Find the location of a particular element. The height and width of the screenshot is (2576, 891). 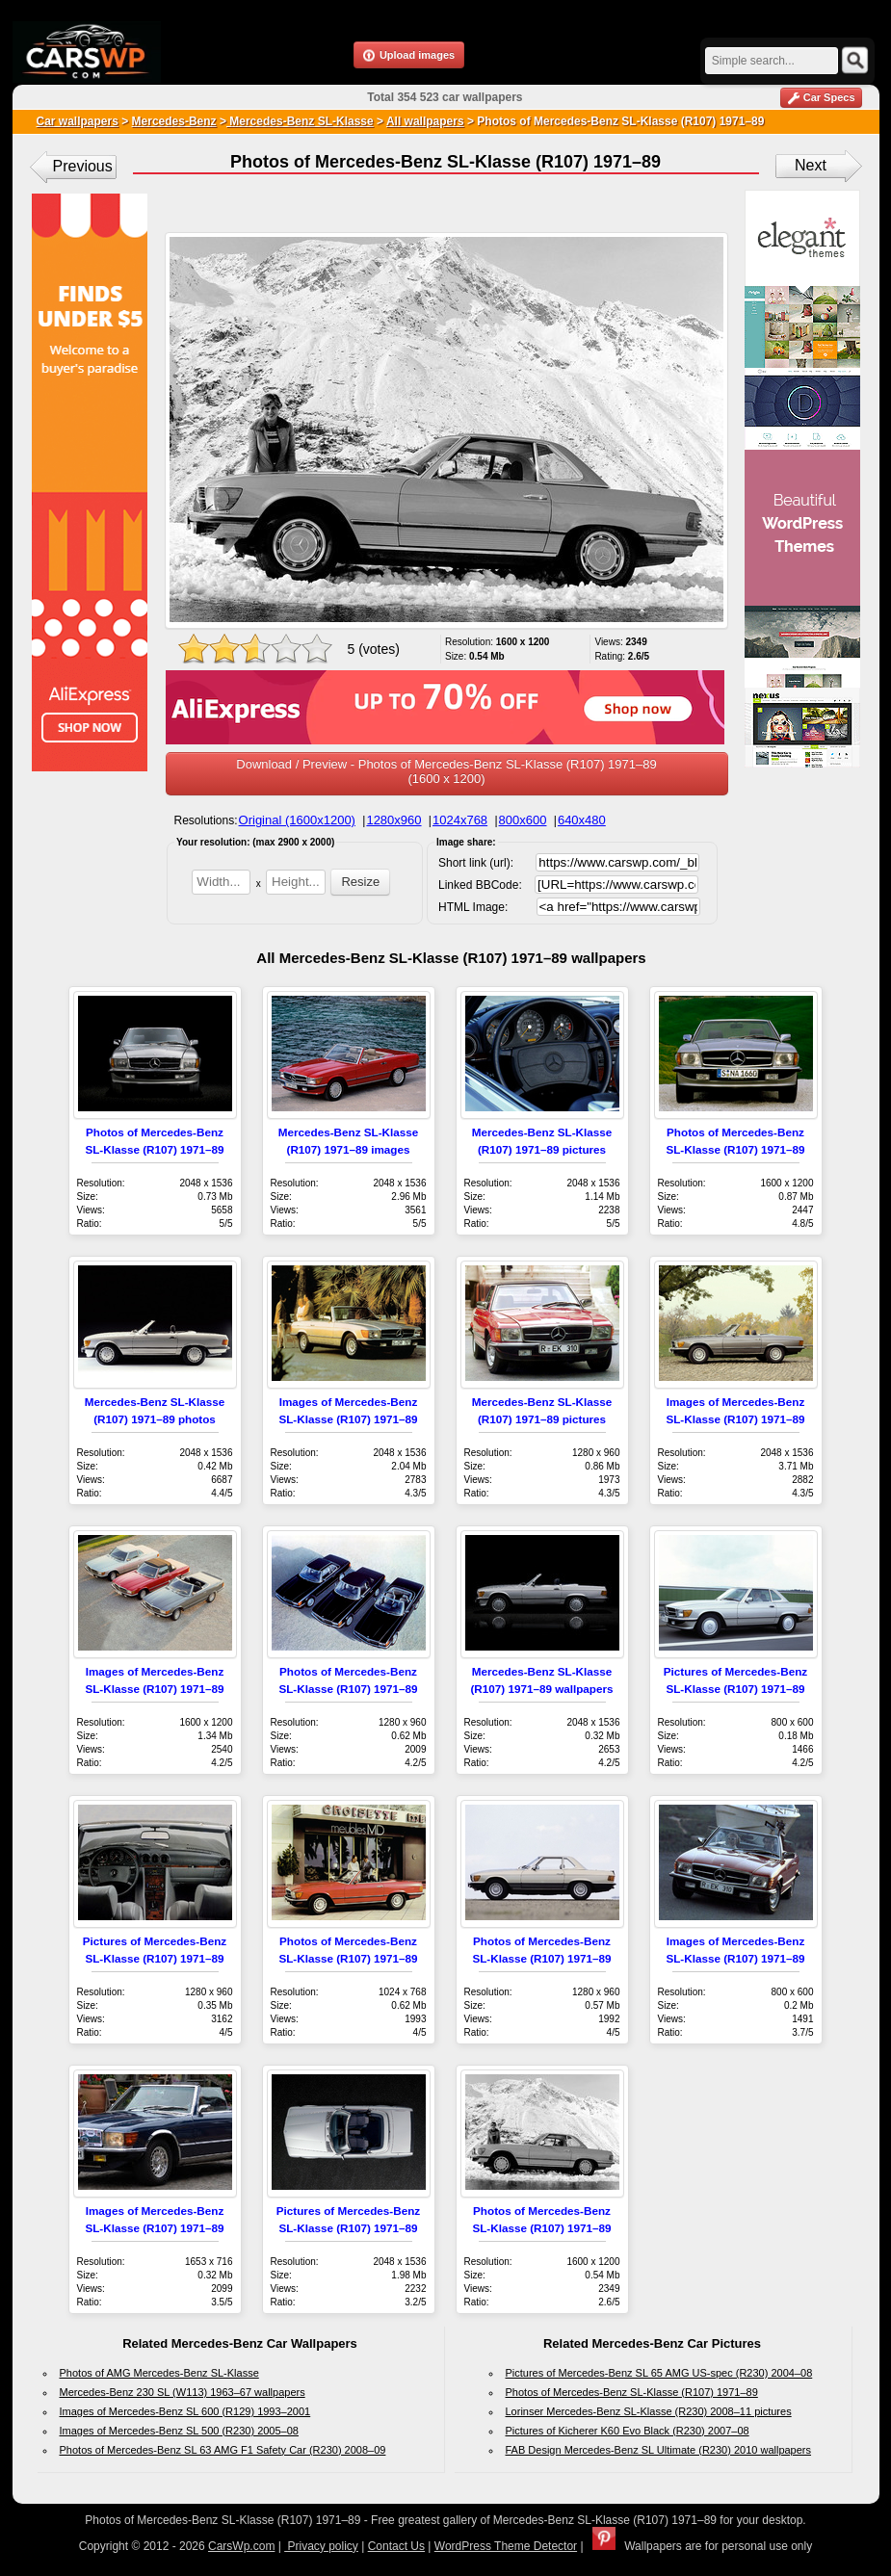

Pictures of Mercedes-Benz SL 65 AMG US-spec (R230) 2004–08 is located at coordinates (659, 2373).